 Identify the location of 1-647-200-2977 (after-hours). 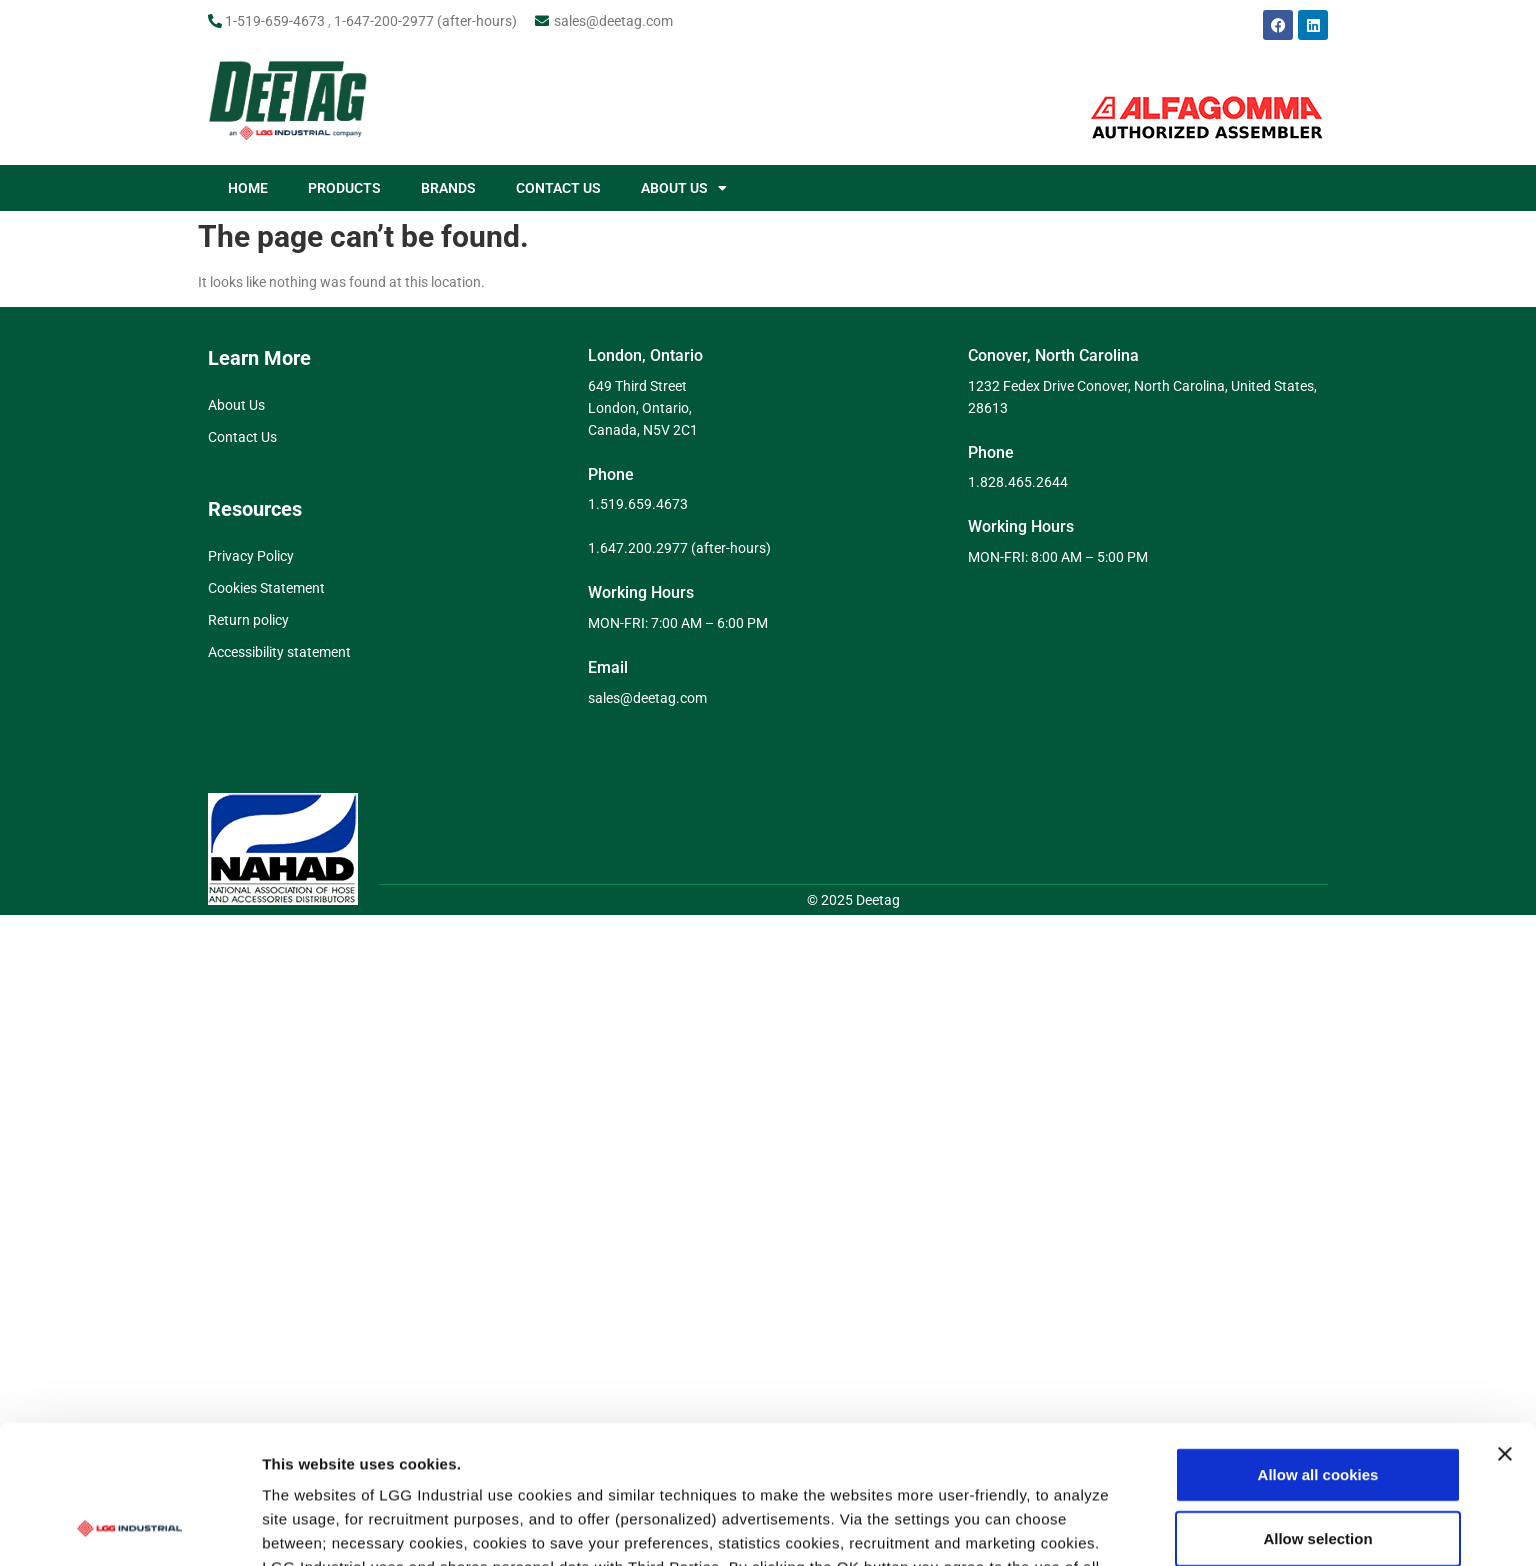
(425, 21).